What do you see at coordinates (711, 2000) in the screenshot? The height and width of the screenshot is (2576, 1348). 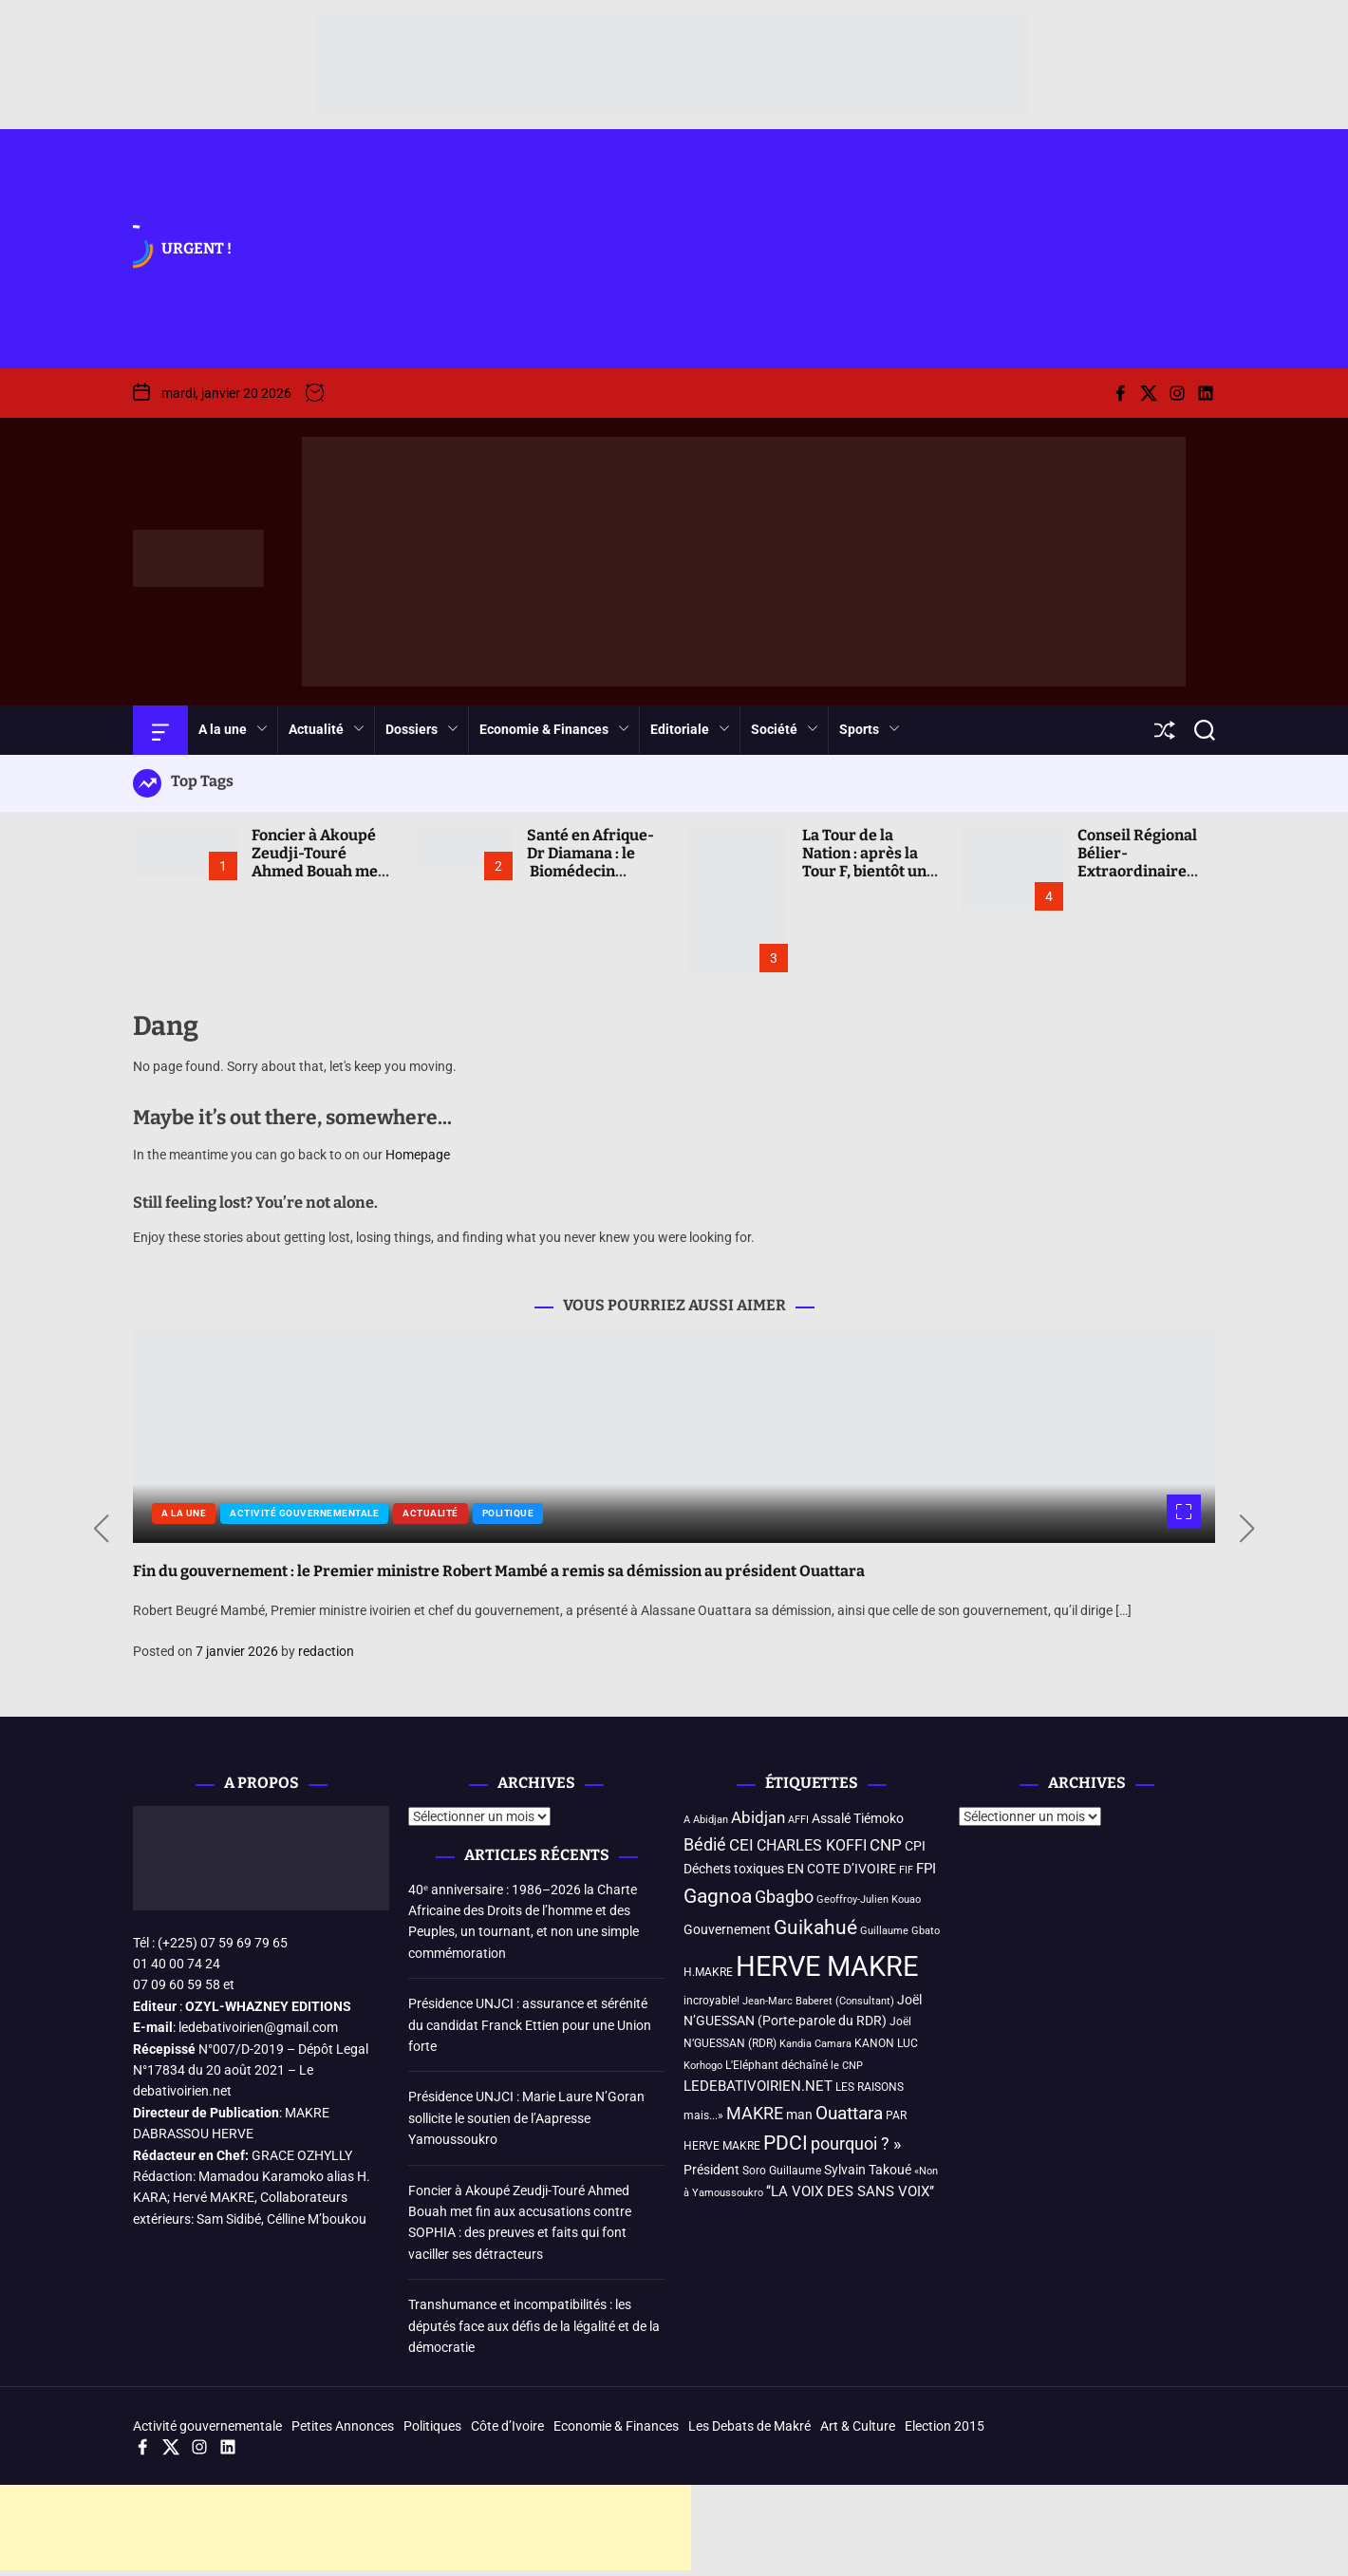 I see `incroyable! [incroyable! (4 éléments)]` at bounding box center [711, 2000].